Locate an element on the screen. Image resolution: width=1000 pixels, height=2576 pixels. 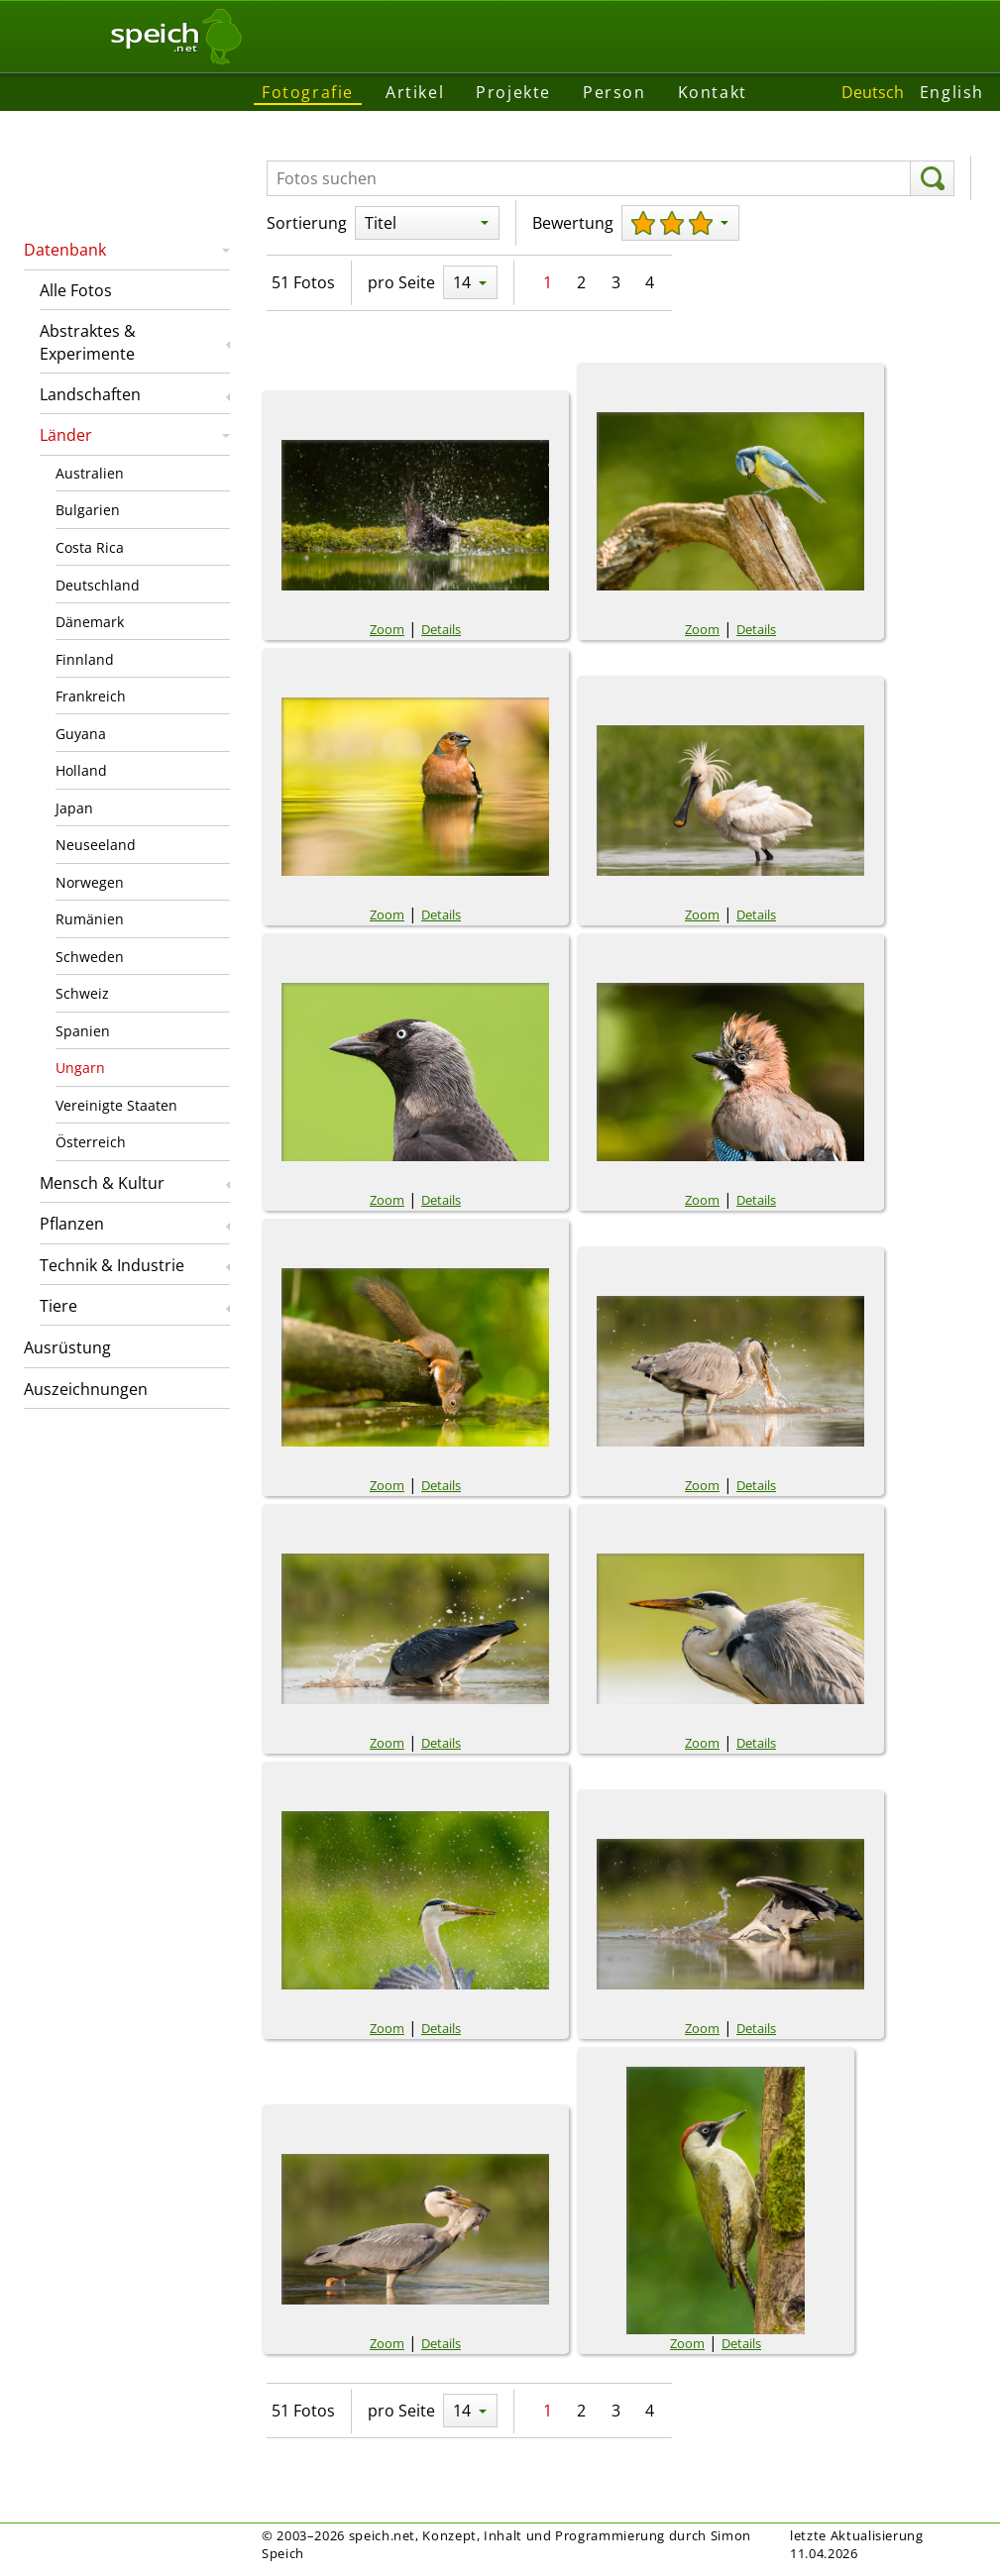
Schweiz is located at coordinates (82, 993).